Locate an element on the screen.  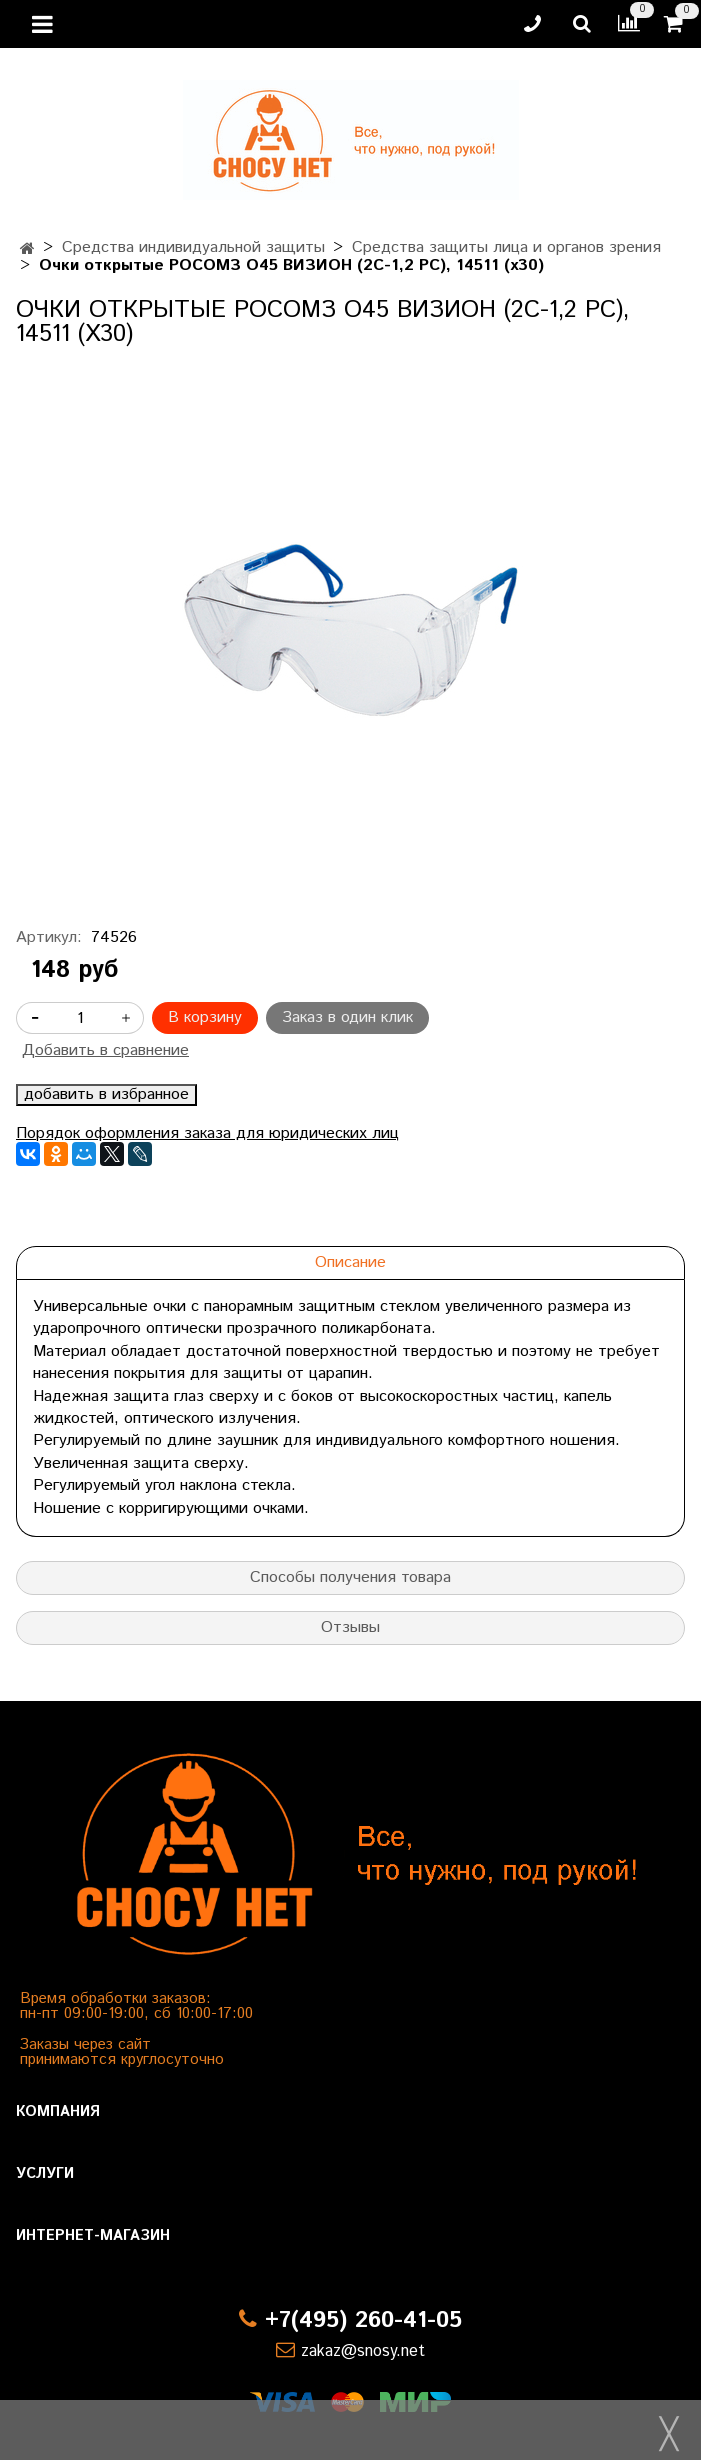
Способы получения товара is located at coordinates (350, 1577).